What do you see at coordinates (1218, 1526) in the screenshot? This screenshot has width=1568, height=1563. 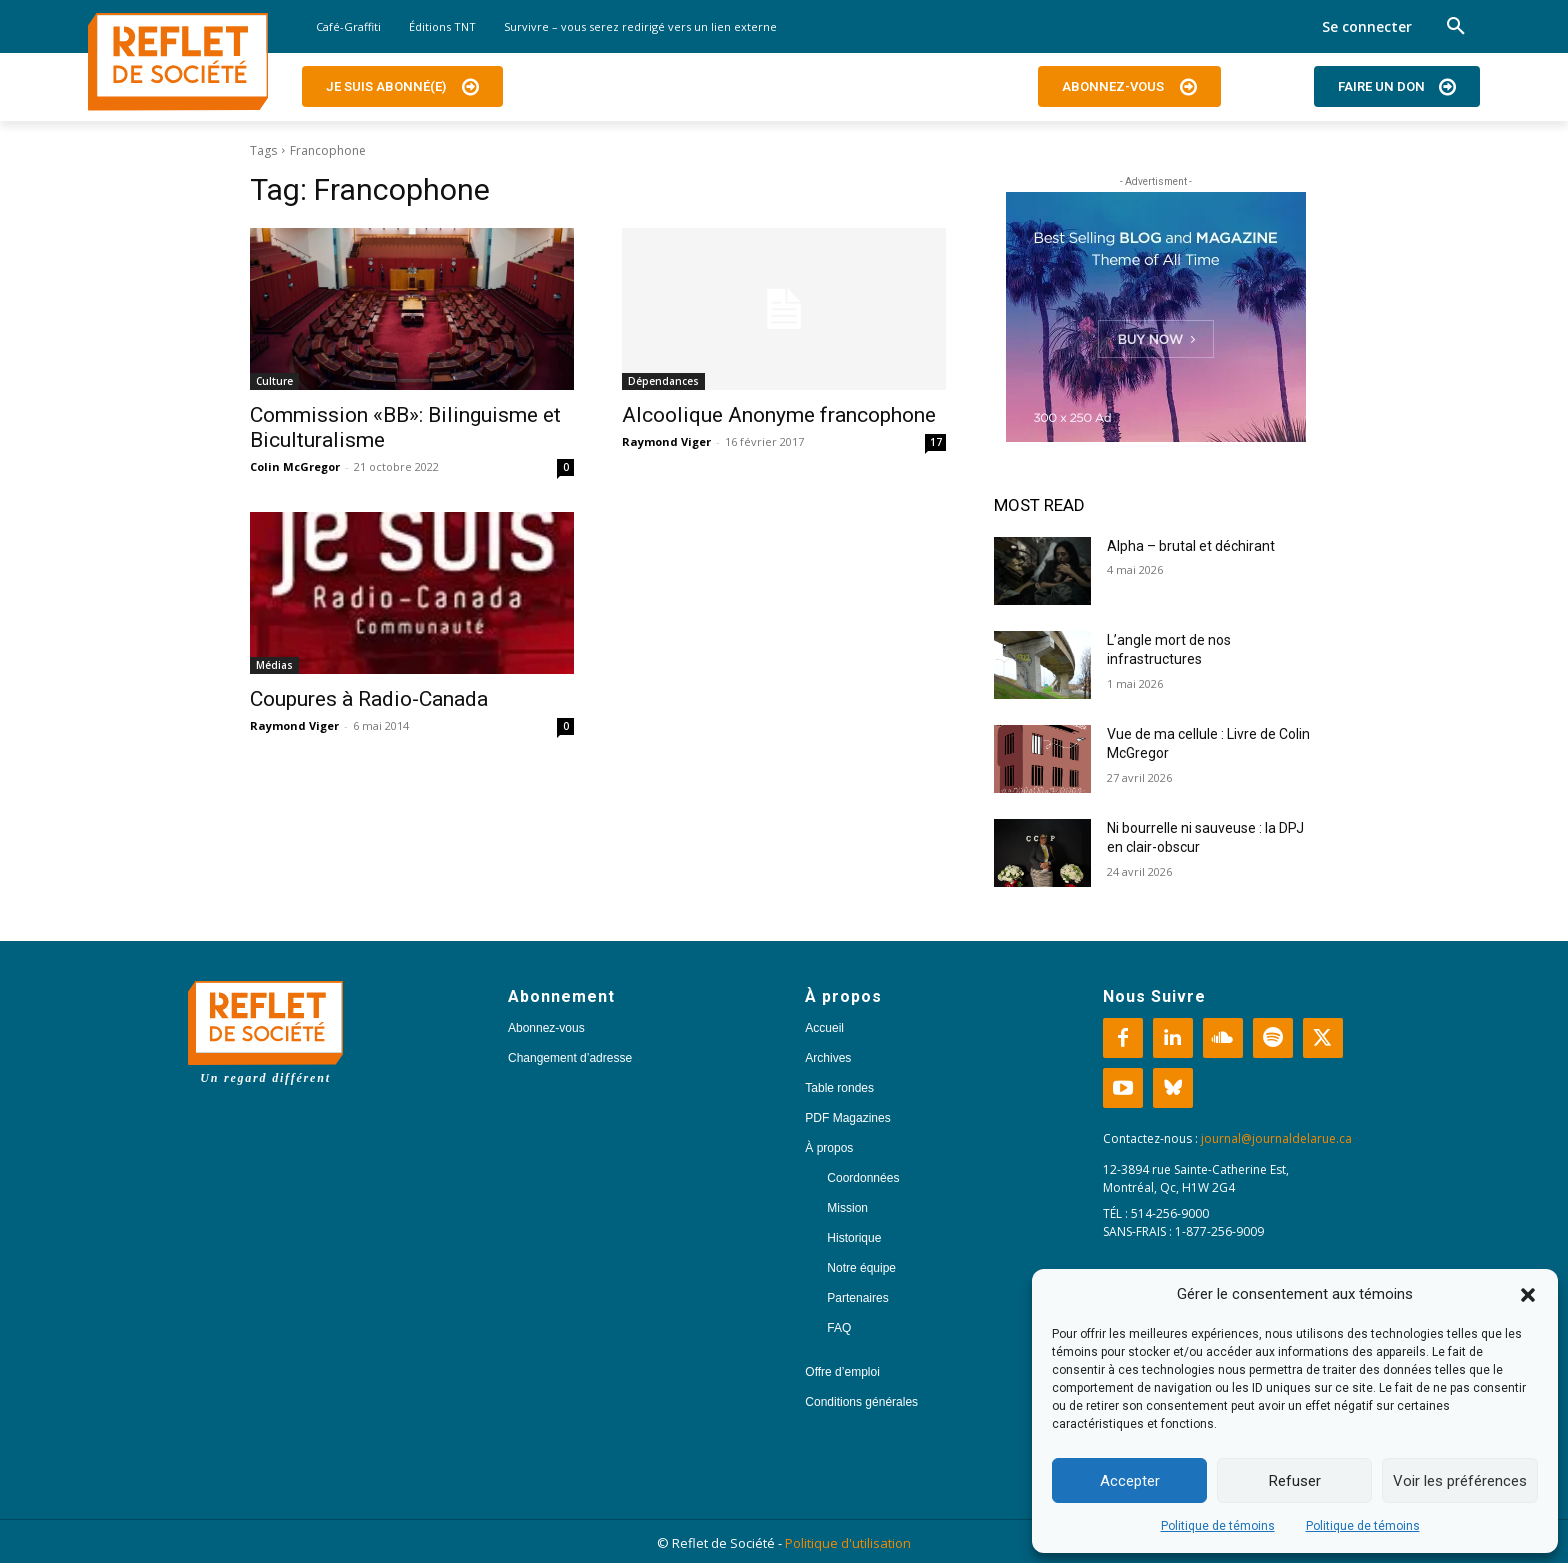 I see `Politique de témoins` at bounding box center [1218, 1526].